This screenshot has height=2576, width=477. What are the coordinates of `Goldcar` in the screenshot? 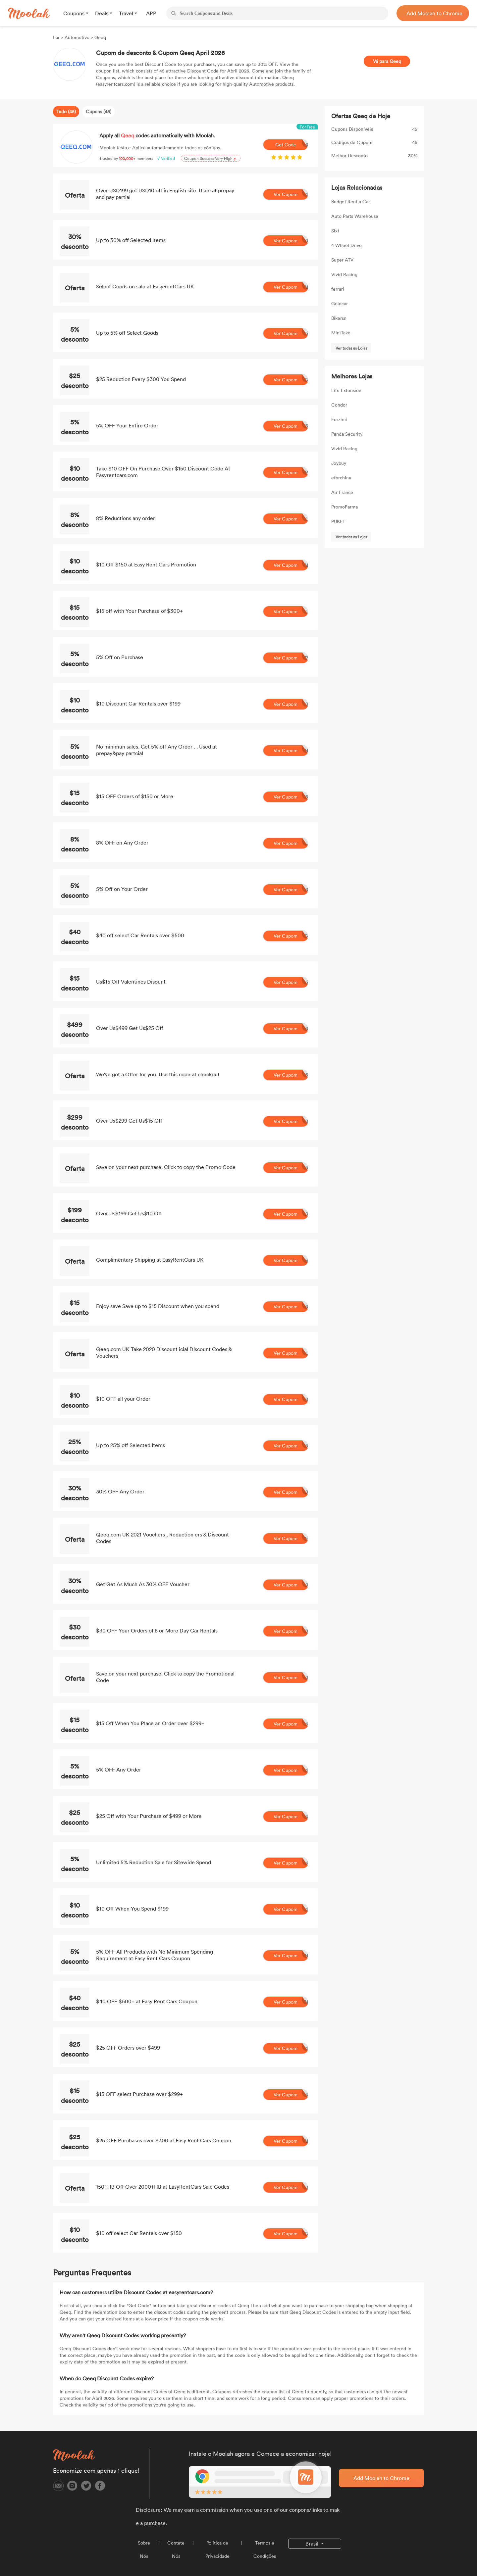 It's located at (339, 303).